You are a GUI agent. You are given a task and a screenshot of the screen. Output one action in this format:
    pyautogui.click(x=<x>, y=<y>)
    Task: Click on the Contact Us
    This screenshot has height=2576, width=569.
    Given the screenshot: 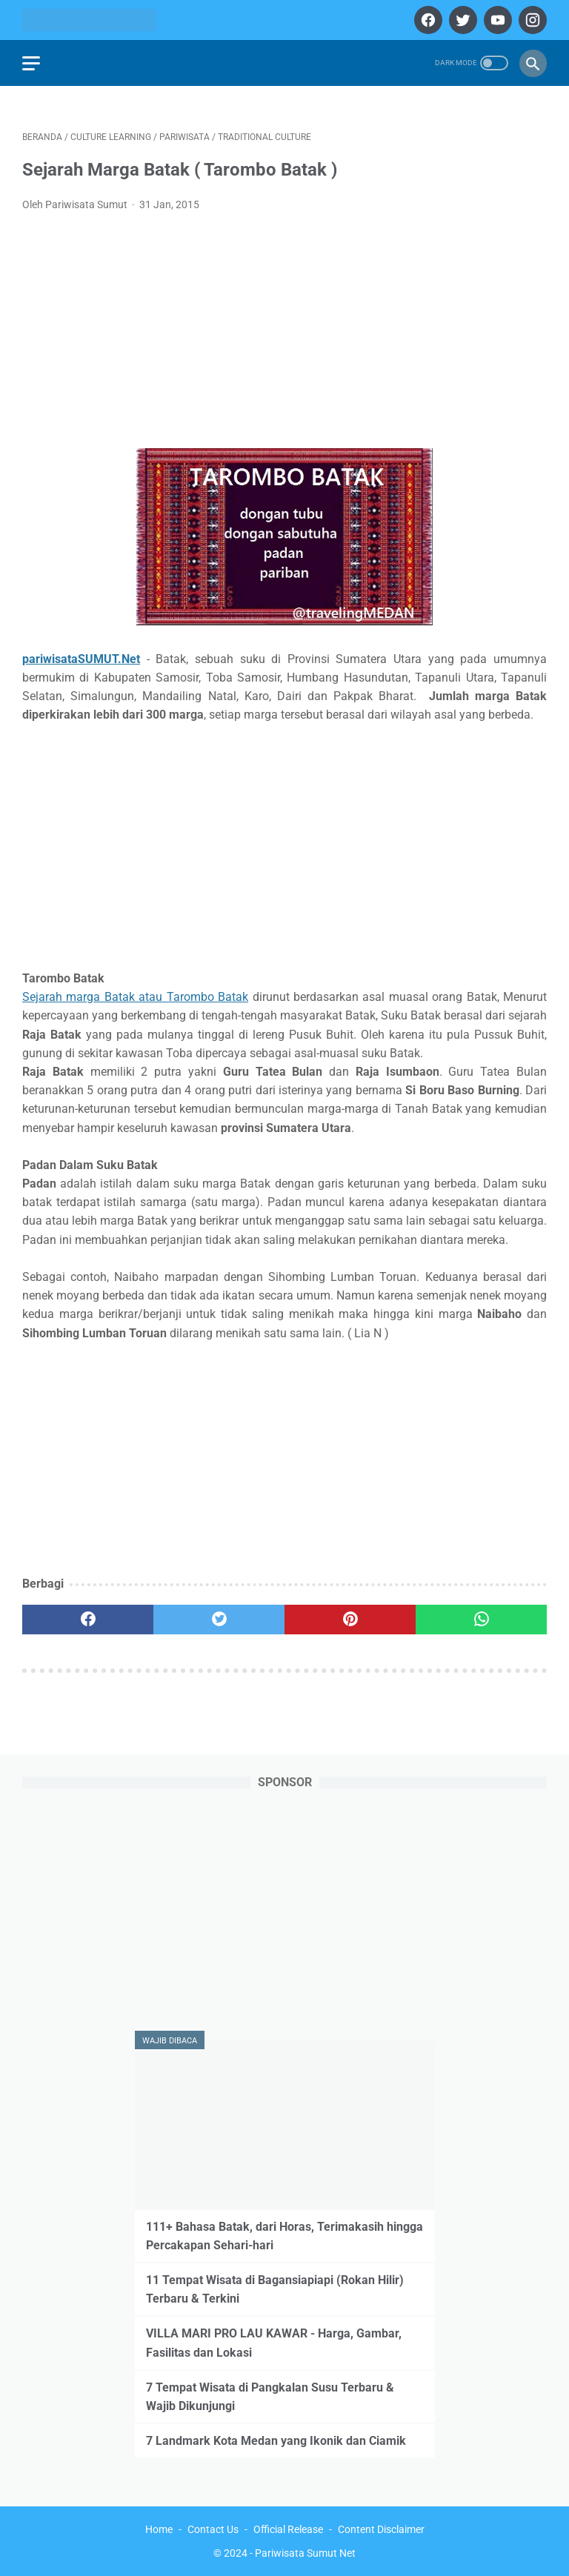 What is the action you would take?
    pyautogui.click(x=213, y=2529)
    